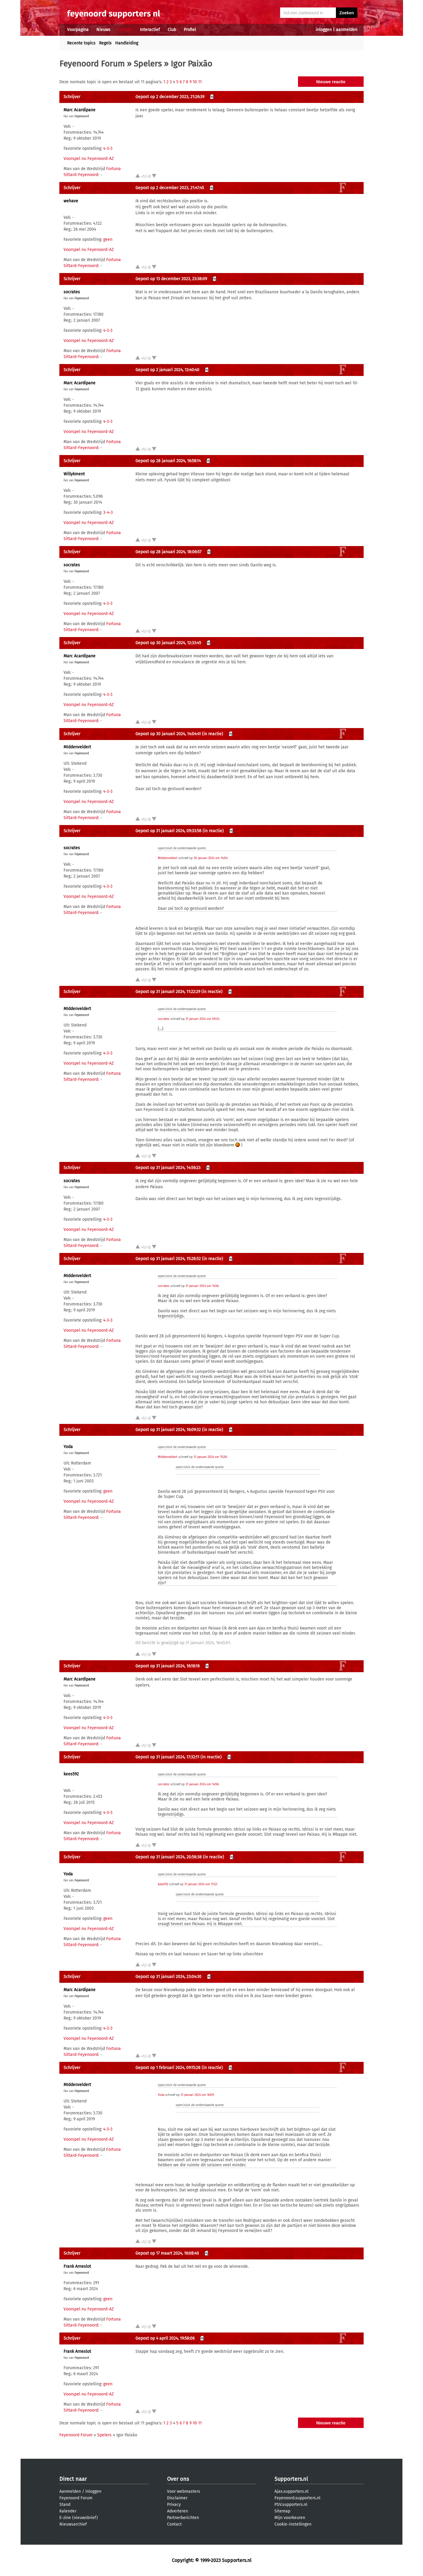 Image resolution: width=423 pixels, height=2576 pixels. I want to click on Cookie-instellingen, so click(292, 2524).